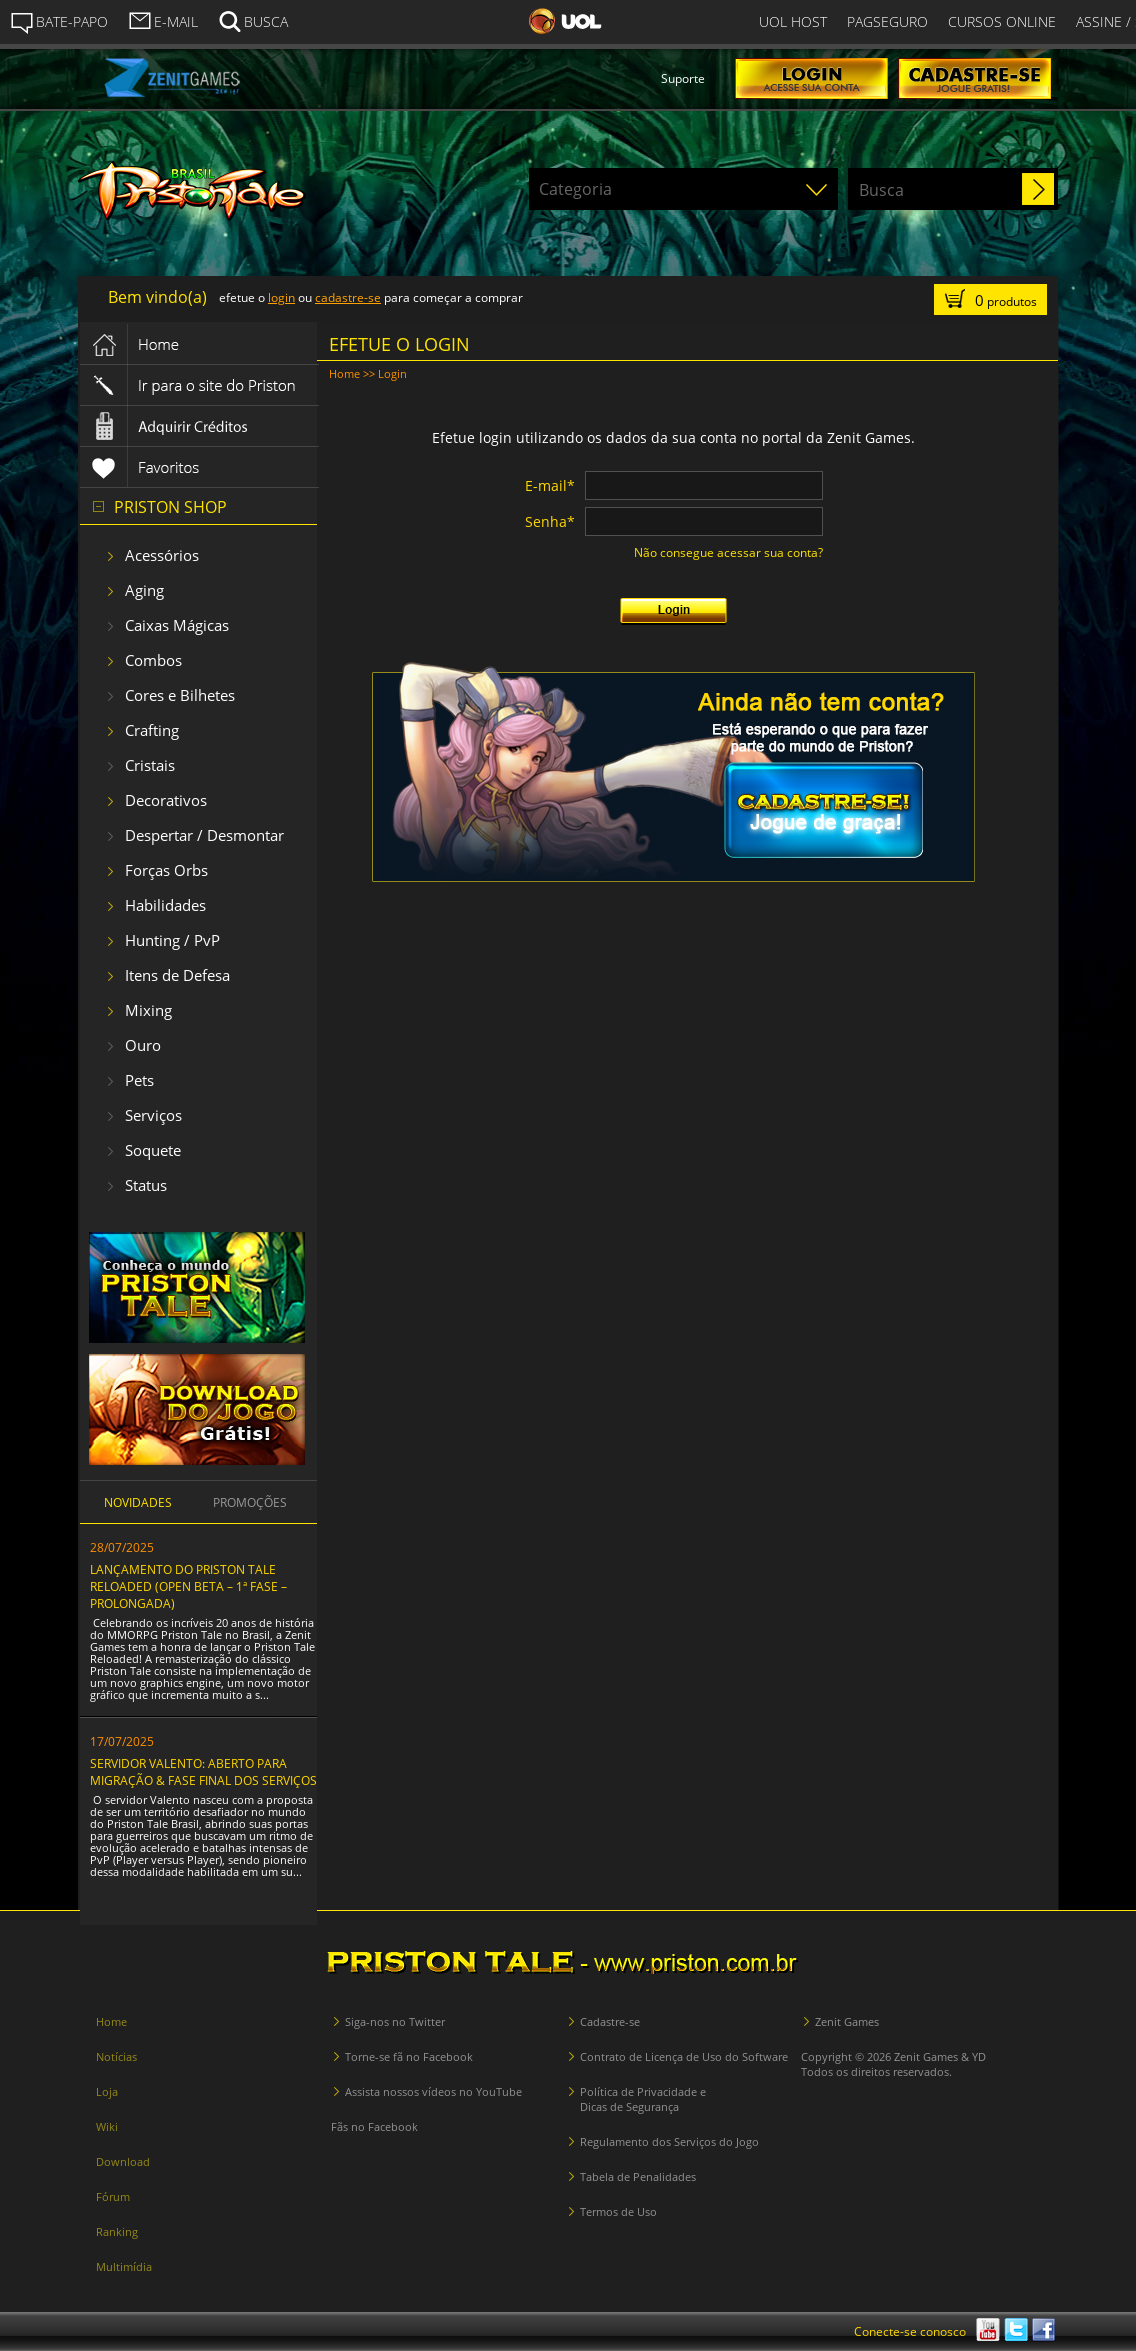 The height and width of the screenshot is (2351, 1136). I want to click on Forças Orbs, so click(166, 870).